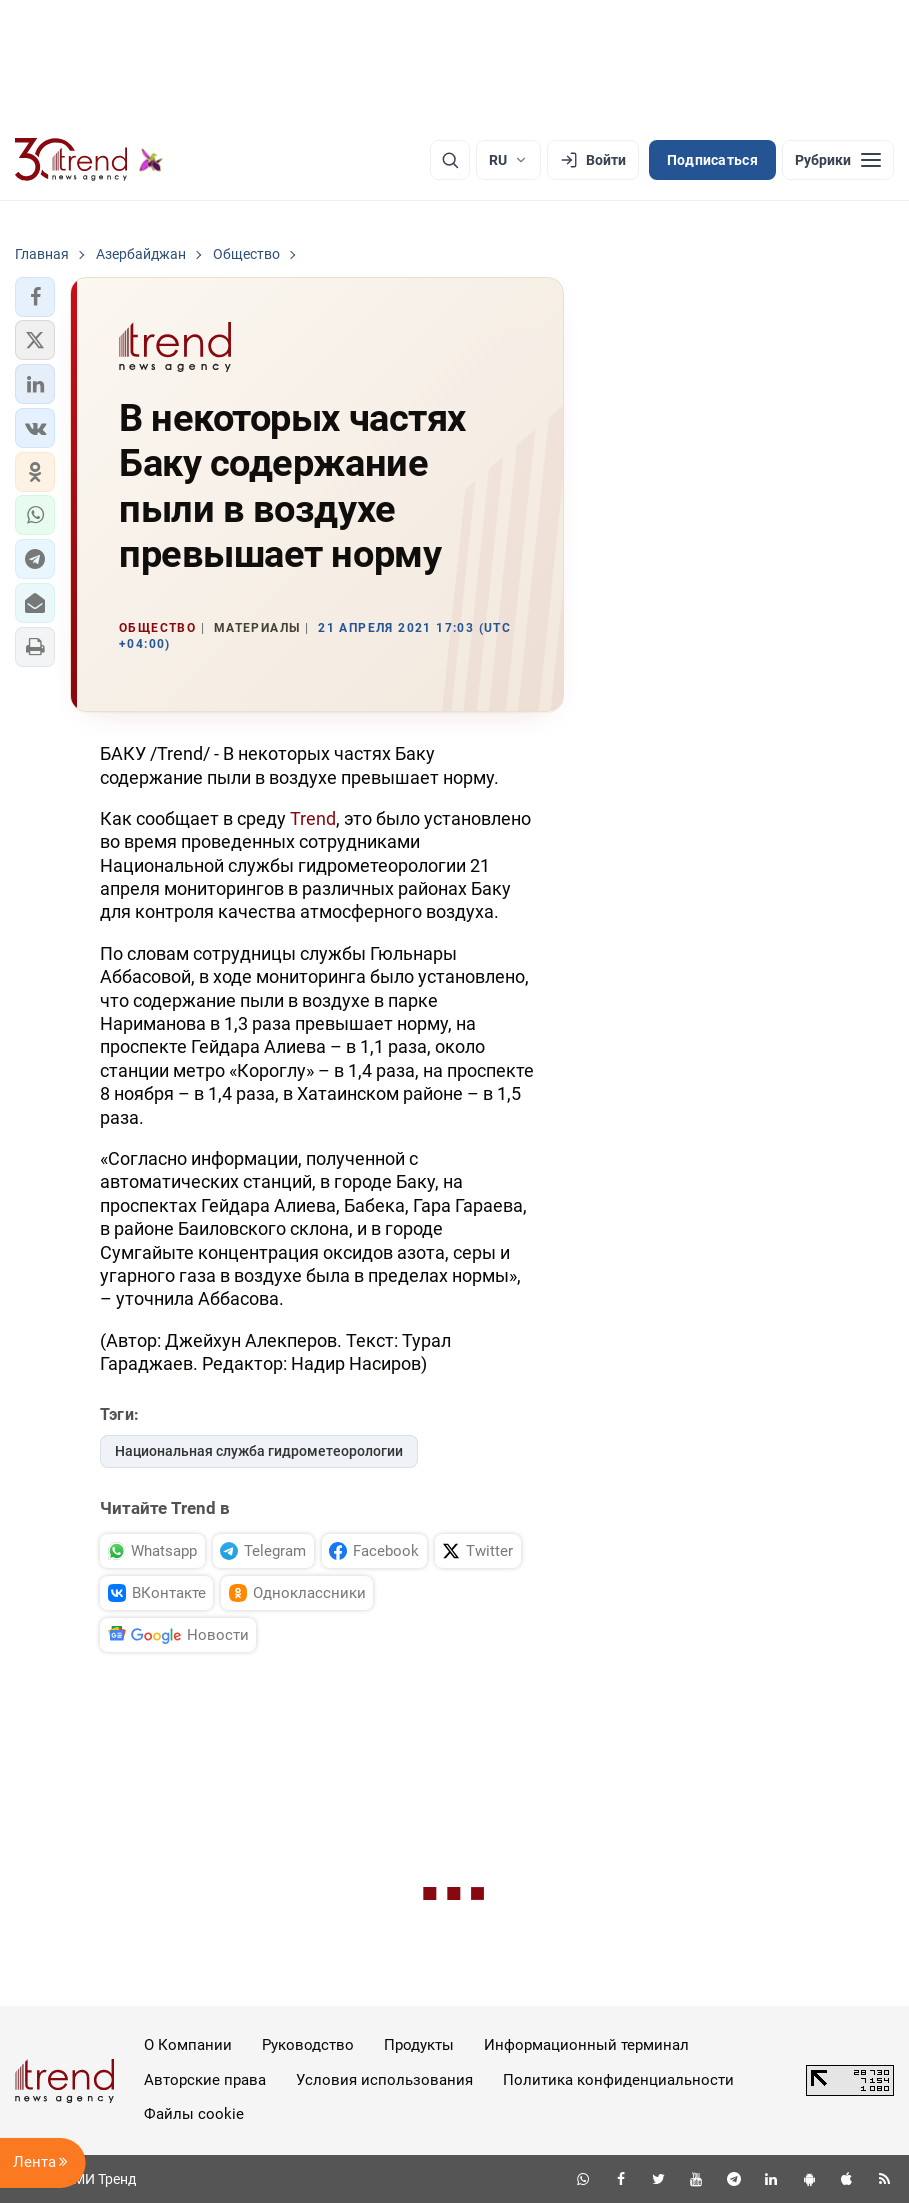 This screenshot has width=909, height=2203. What do you see at coordinates (618, 2080) in the screenshot?
I see `Политика конфиденциальности` at bounding box center [618, 2080].